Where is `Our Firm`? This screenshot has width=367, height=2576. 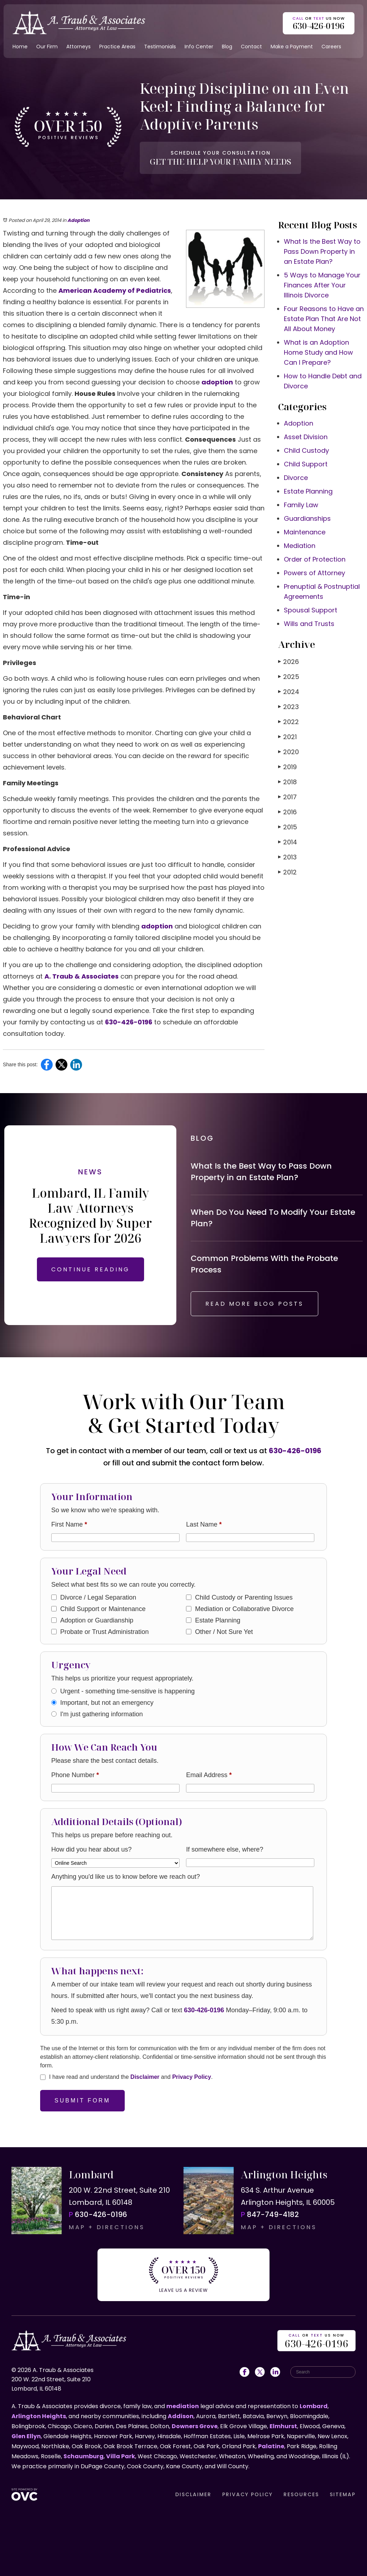
Our Firm is located at coordinates (47, 46).